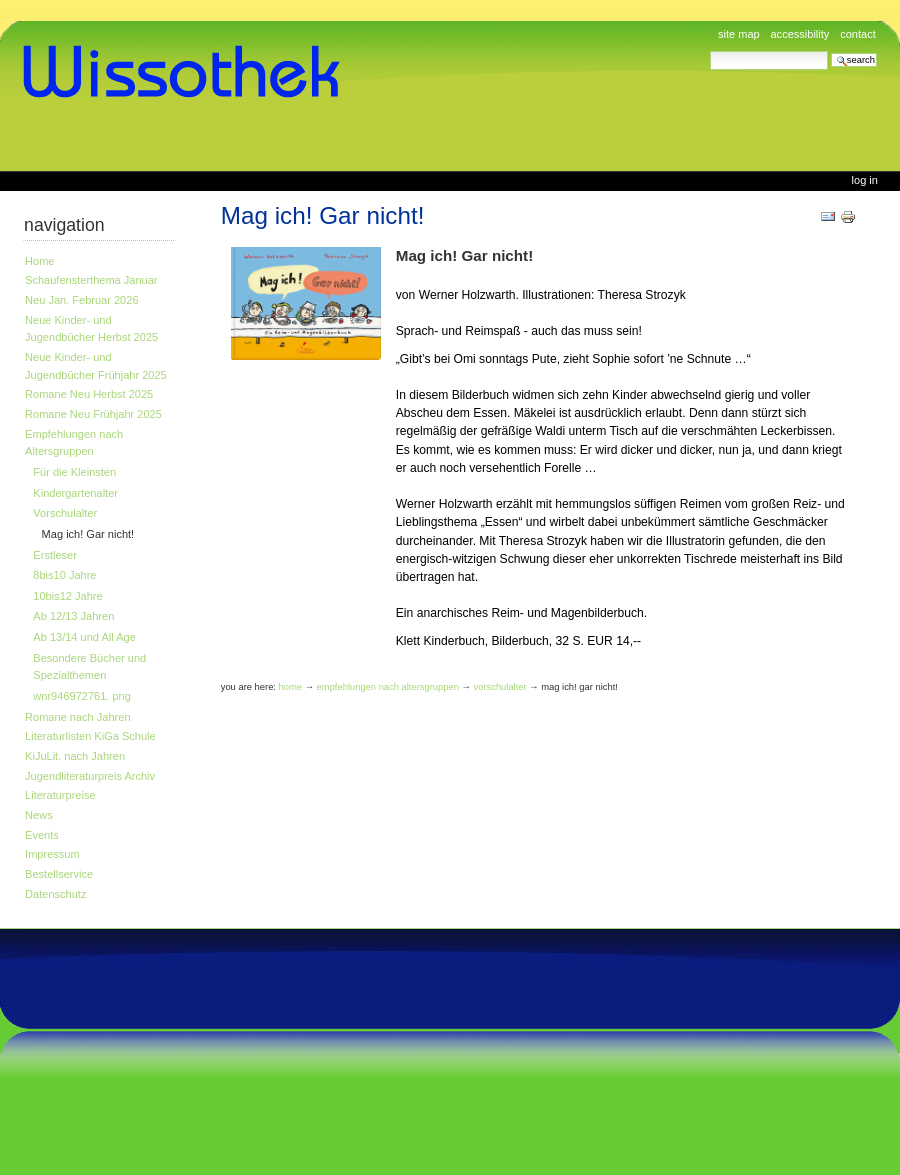 This screenshot has height=1175, width=900. Describe the element at coordinates (188, 72) in the screenshot. I see `www.wissothek.de` at that location.